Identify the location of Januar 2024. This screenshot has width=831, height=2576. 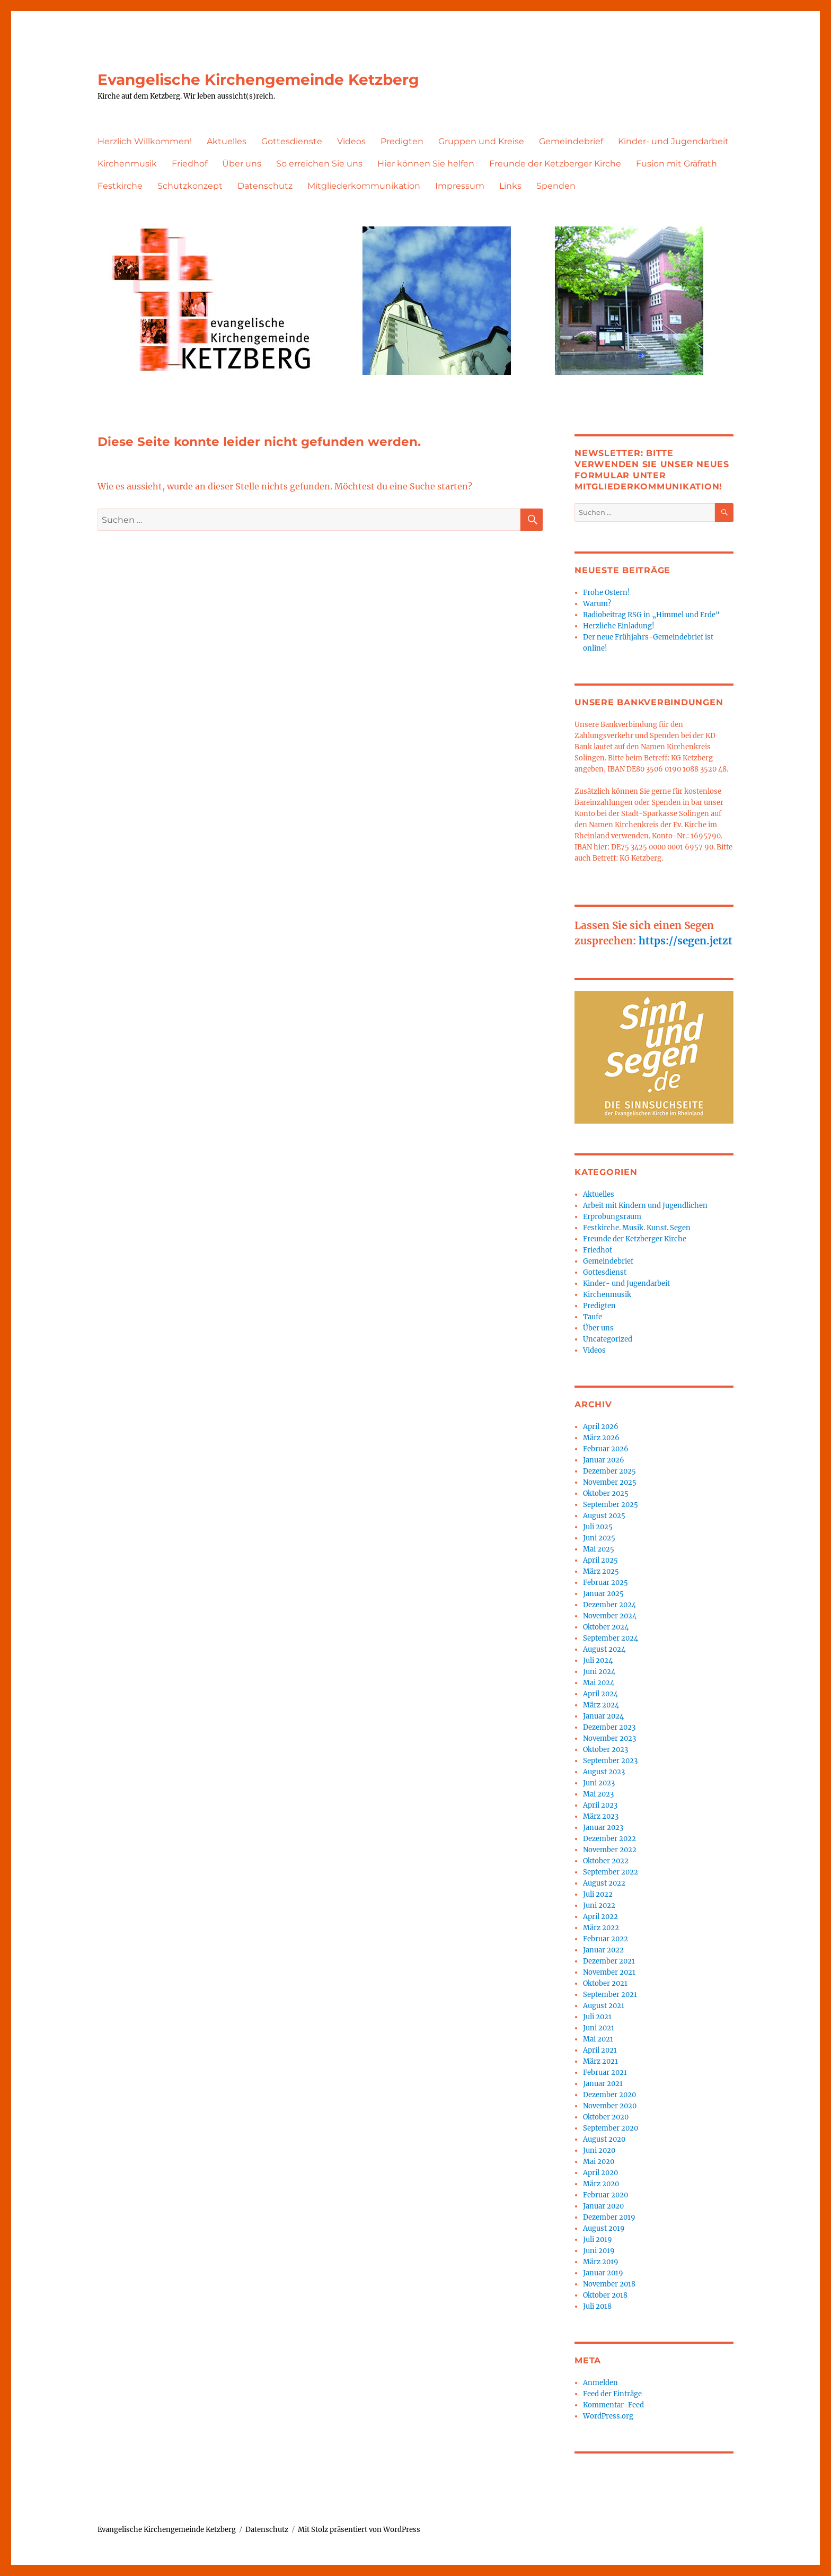
(603, 1716).